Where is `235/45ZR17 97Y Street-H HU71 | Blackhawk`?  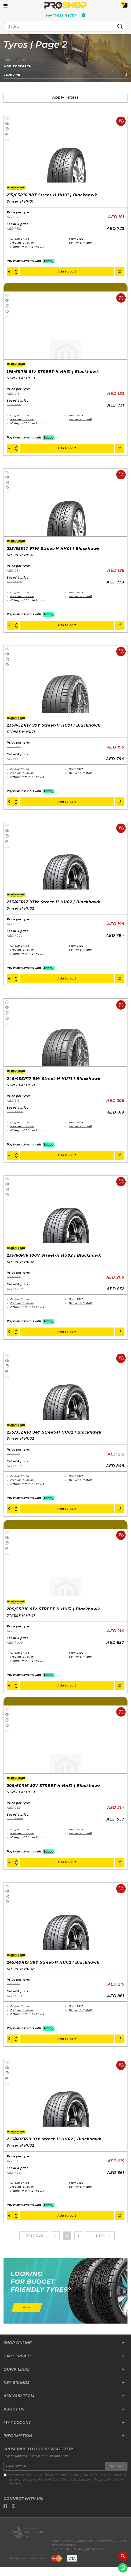
235/45ZR17 97Y Street-H HU71 | Blackhawk is located at coordinates (53, 725).